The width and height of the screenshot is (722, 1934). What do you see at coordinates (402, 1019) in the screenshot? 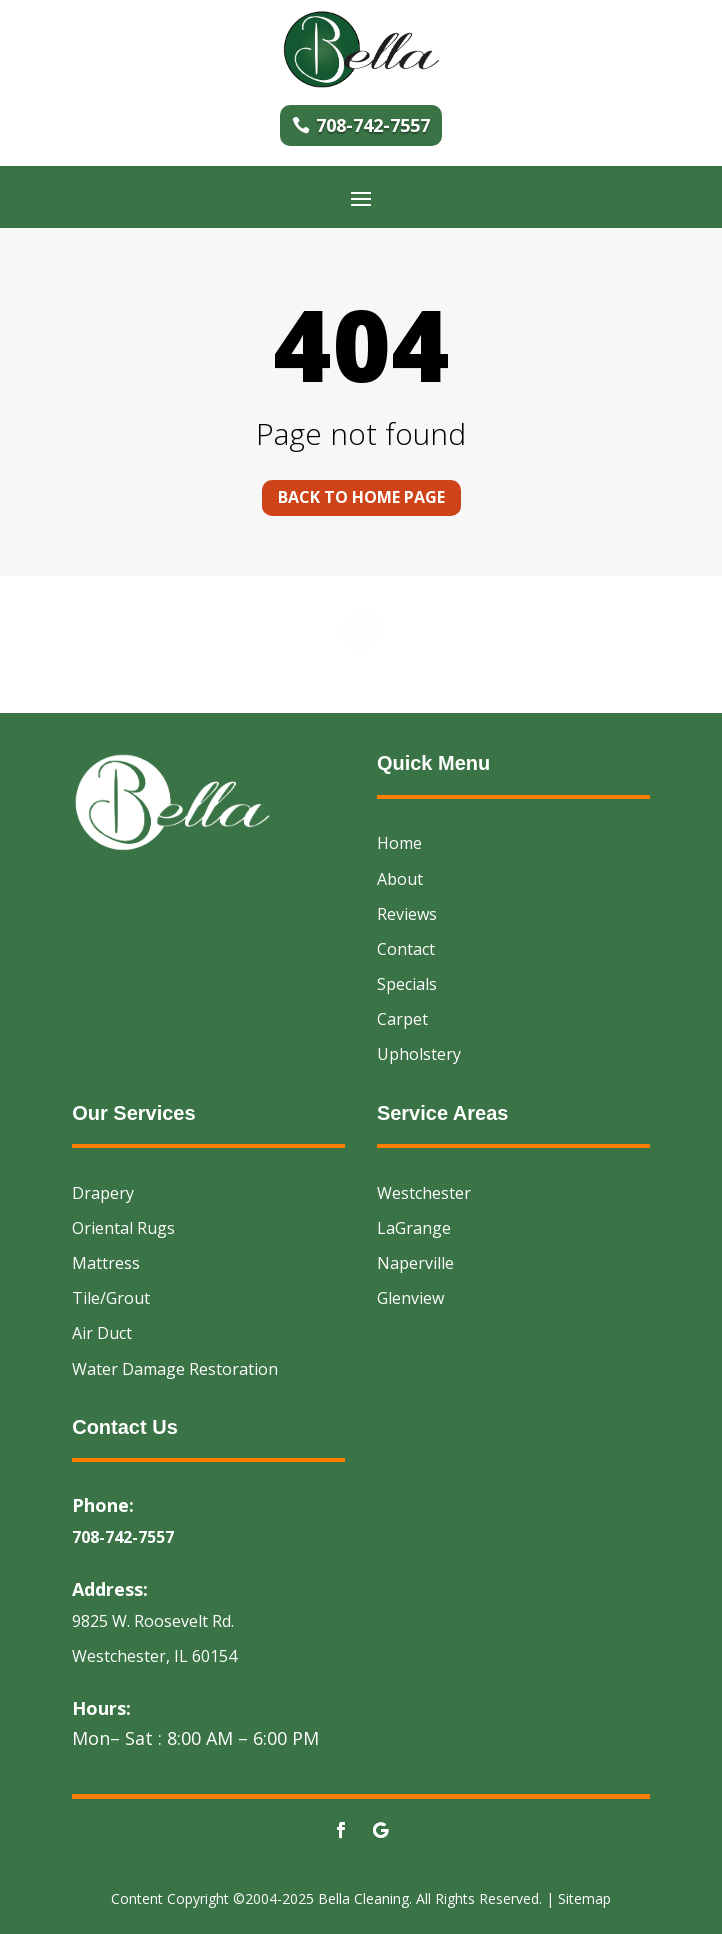
I see `Carpet` at bounding box center [402, 1019].